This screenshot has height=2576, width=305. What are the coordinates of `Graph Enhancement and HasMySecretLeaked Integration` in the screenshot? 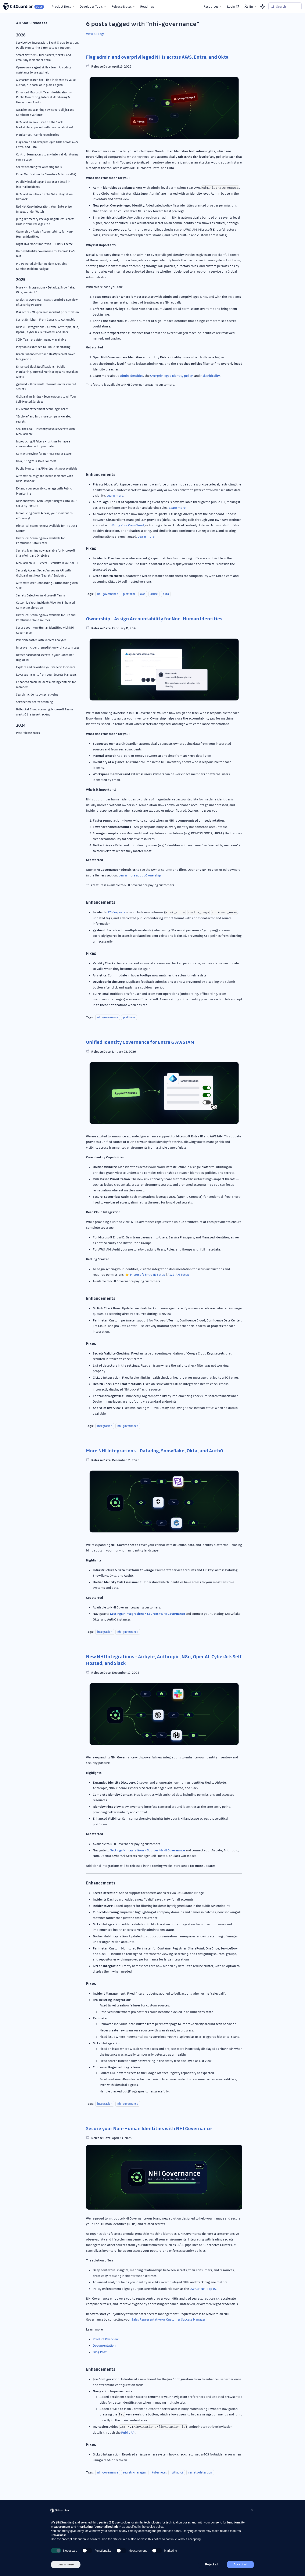 It's located at (45, 356).